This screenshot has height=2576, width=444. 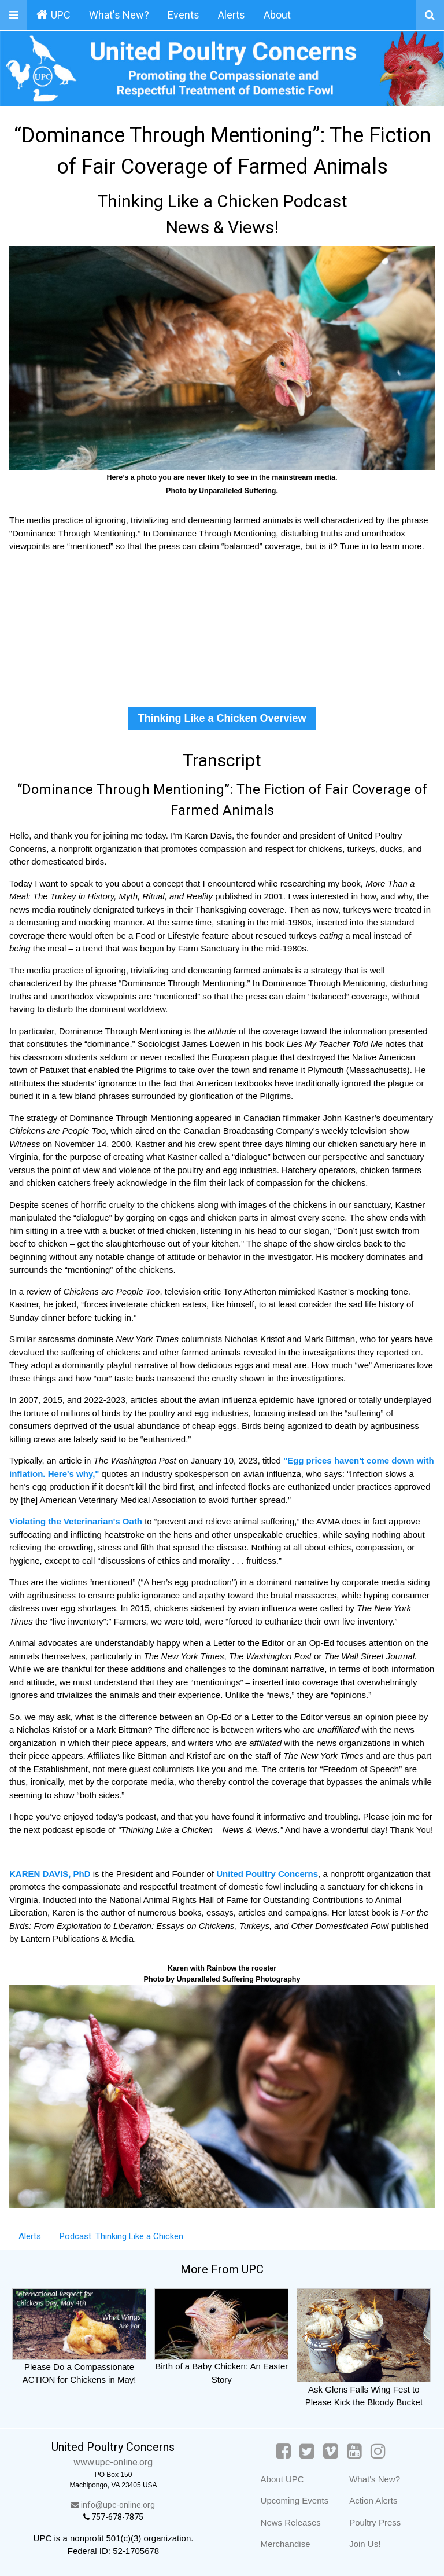 What do you see at coordinates (354, 2451) in the screenshot?
I see `[YouTube]` at bounding box center [354, 2451].